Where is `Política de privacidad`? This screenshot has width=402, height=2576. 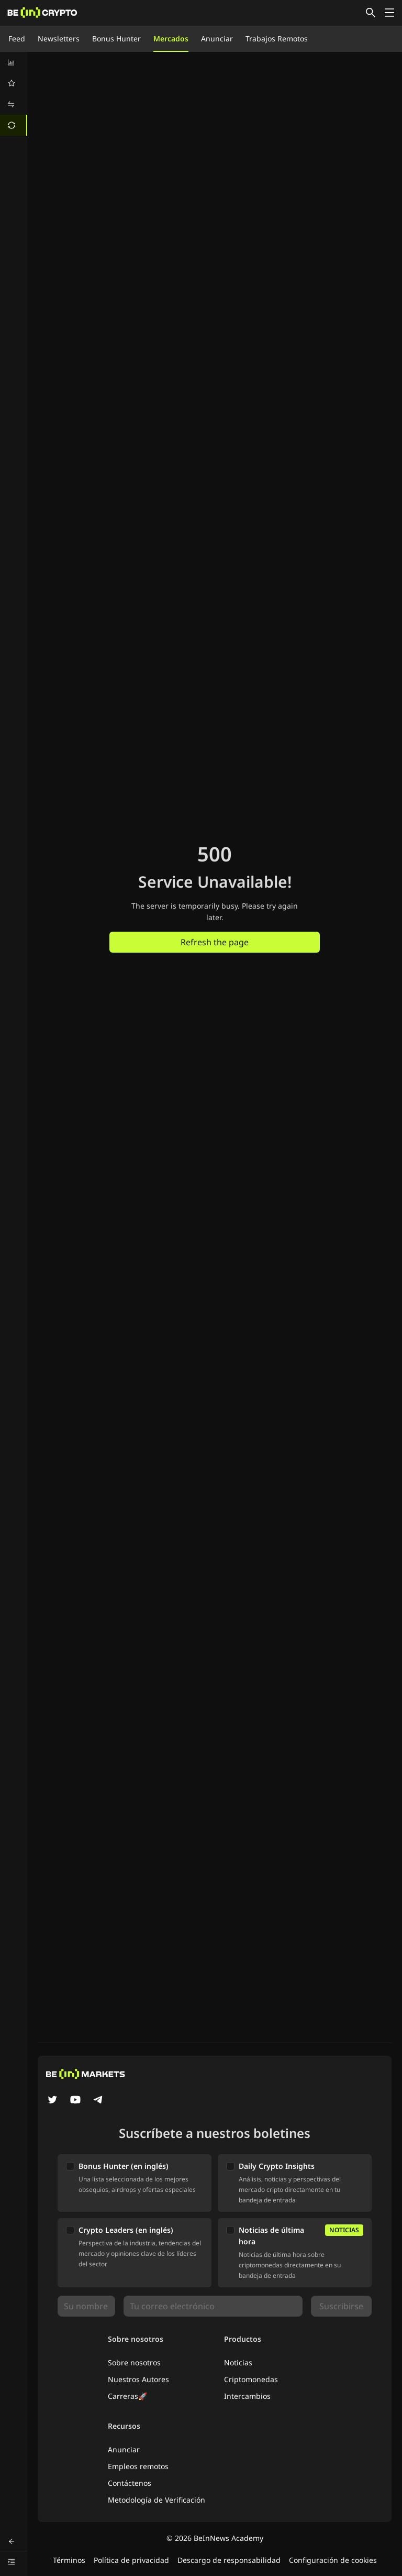
Política de privacidad is located at coordinates (131, 2560).